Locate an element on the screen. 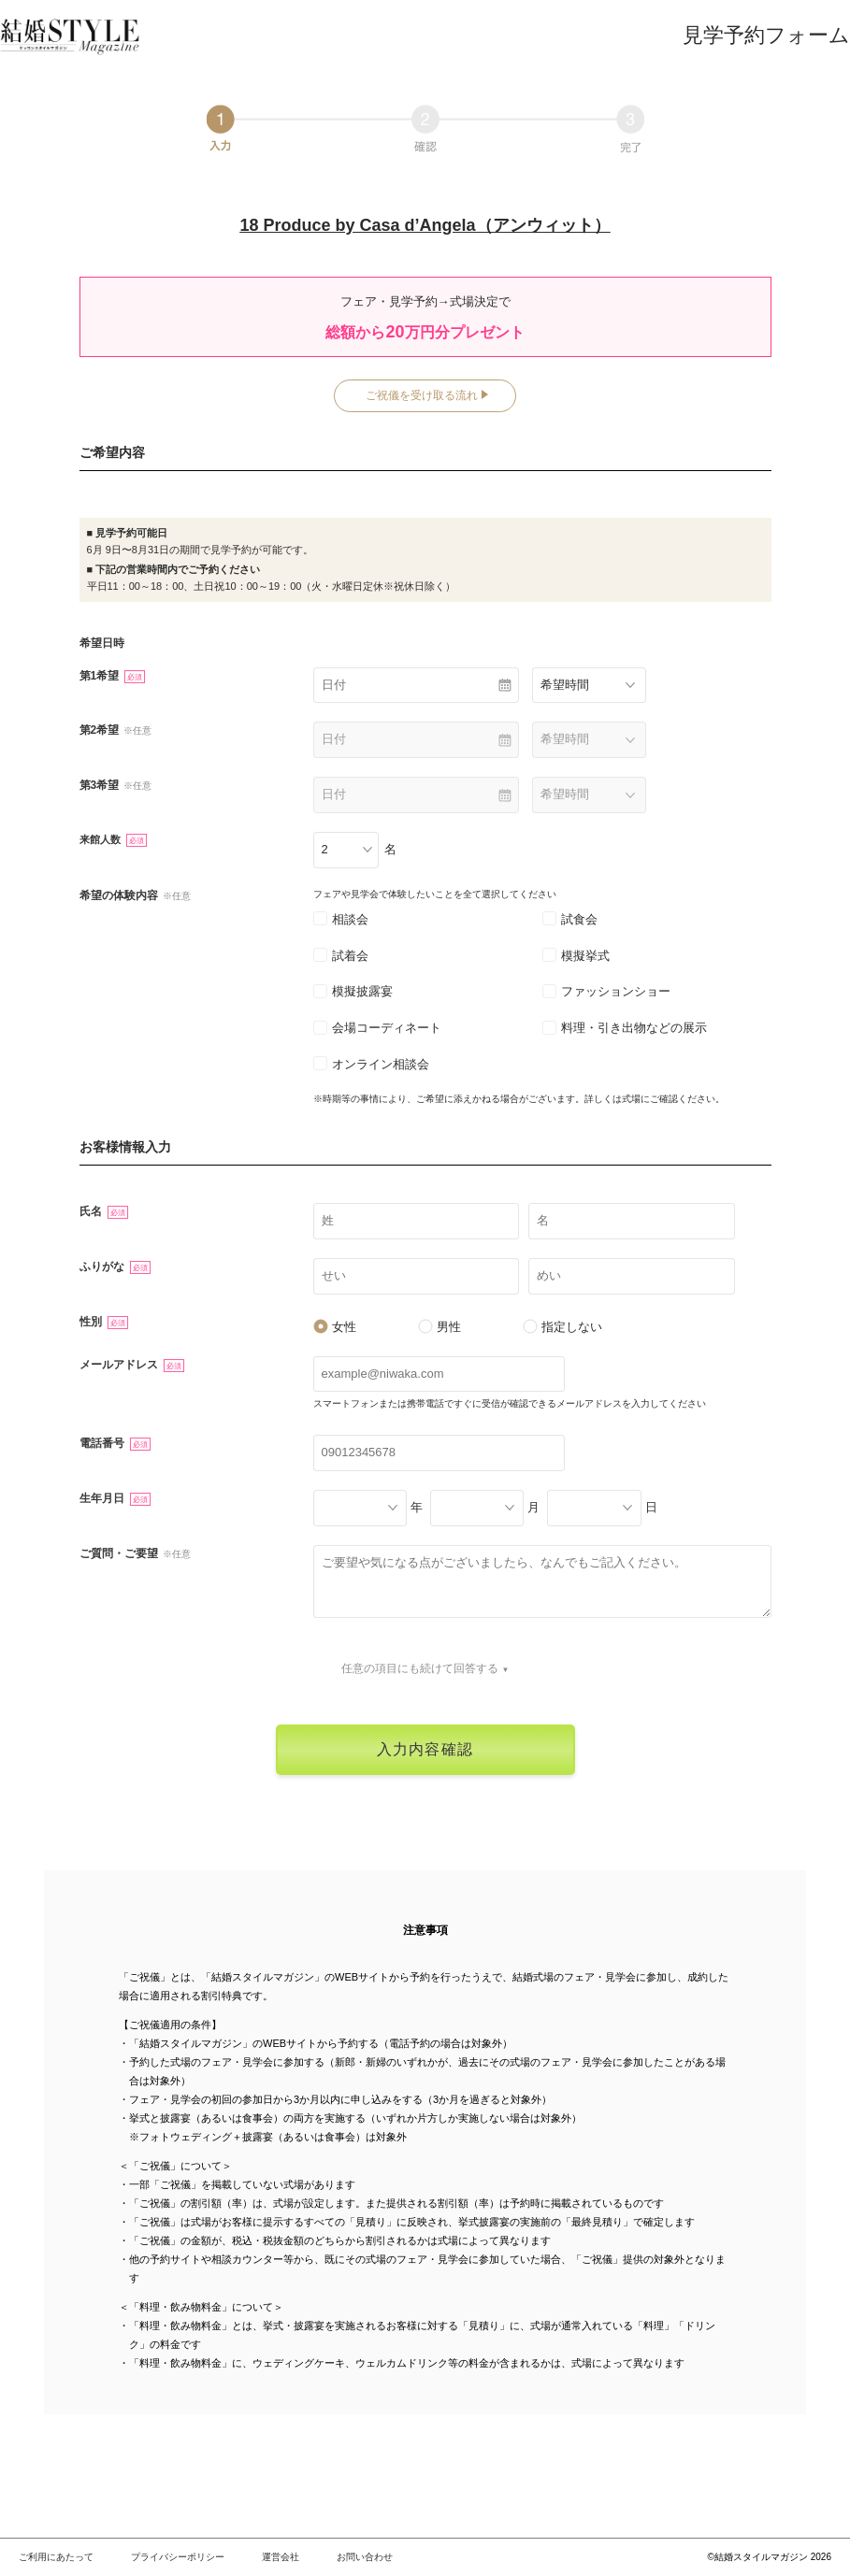 The image size is (850, 2576). プライバシーポリシー is located at coordinates (177, 2557).